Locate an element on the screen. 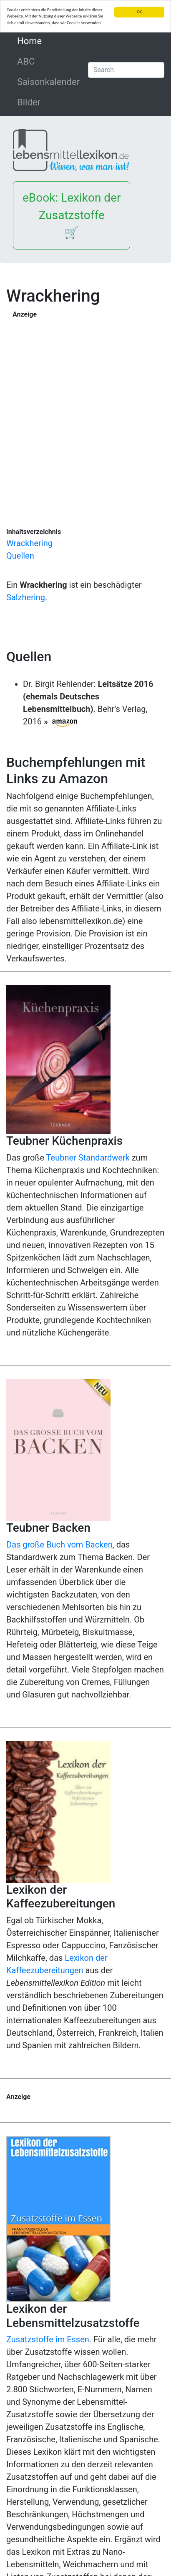 The height and width of the screenshot is (2576, 171). Saisonkalender is located at coordinates (48, 82).